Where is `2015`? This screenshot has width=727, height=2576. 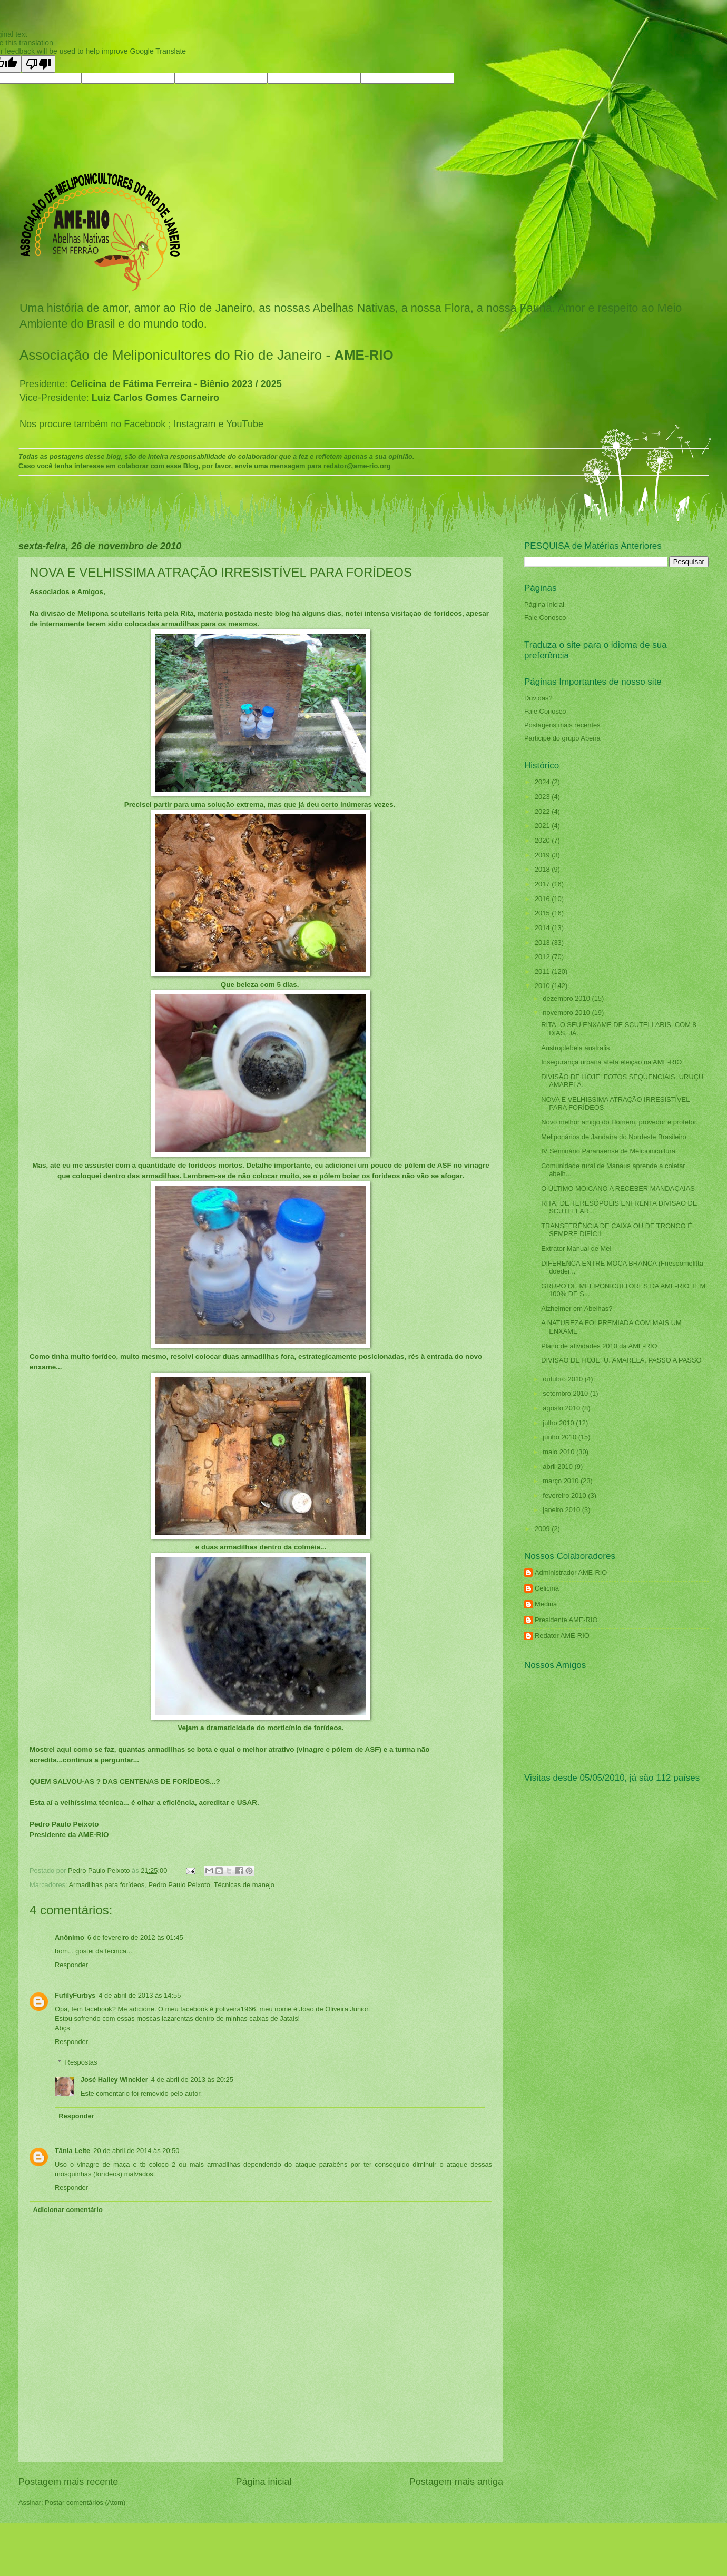
2015 is located at coordinates (543, 913).